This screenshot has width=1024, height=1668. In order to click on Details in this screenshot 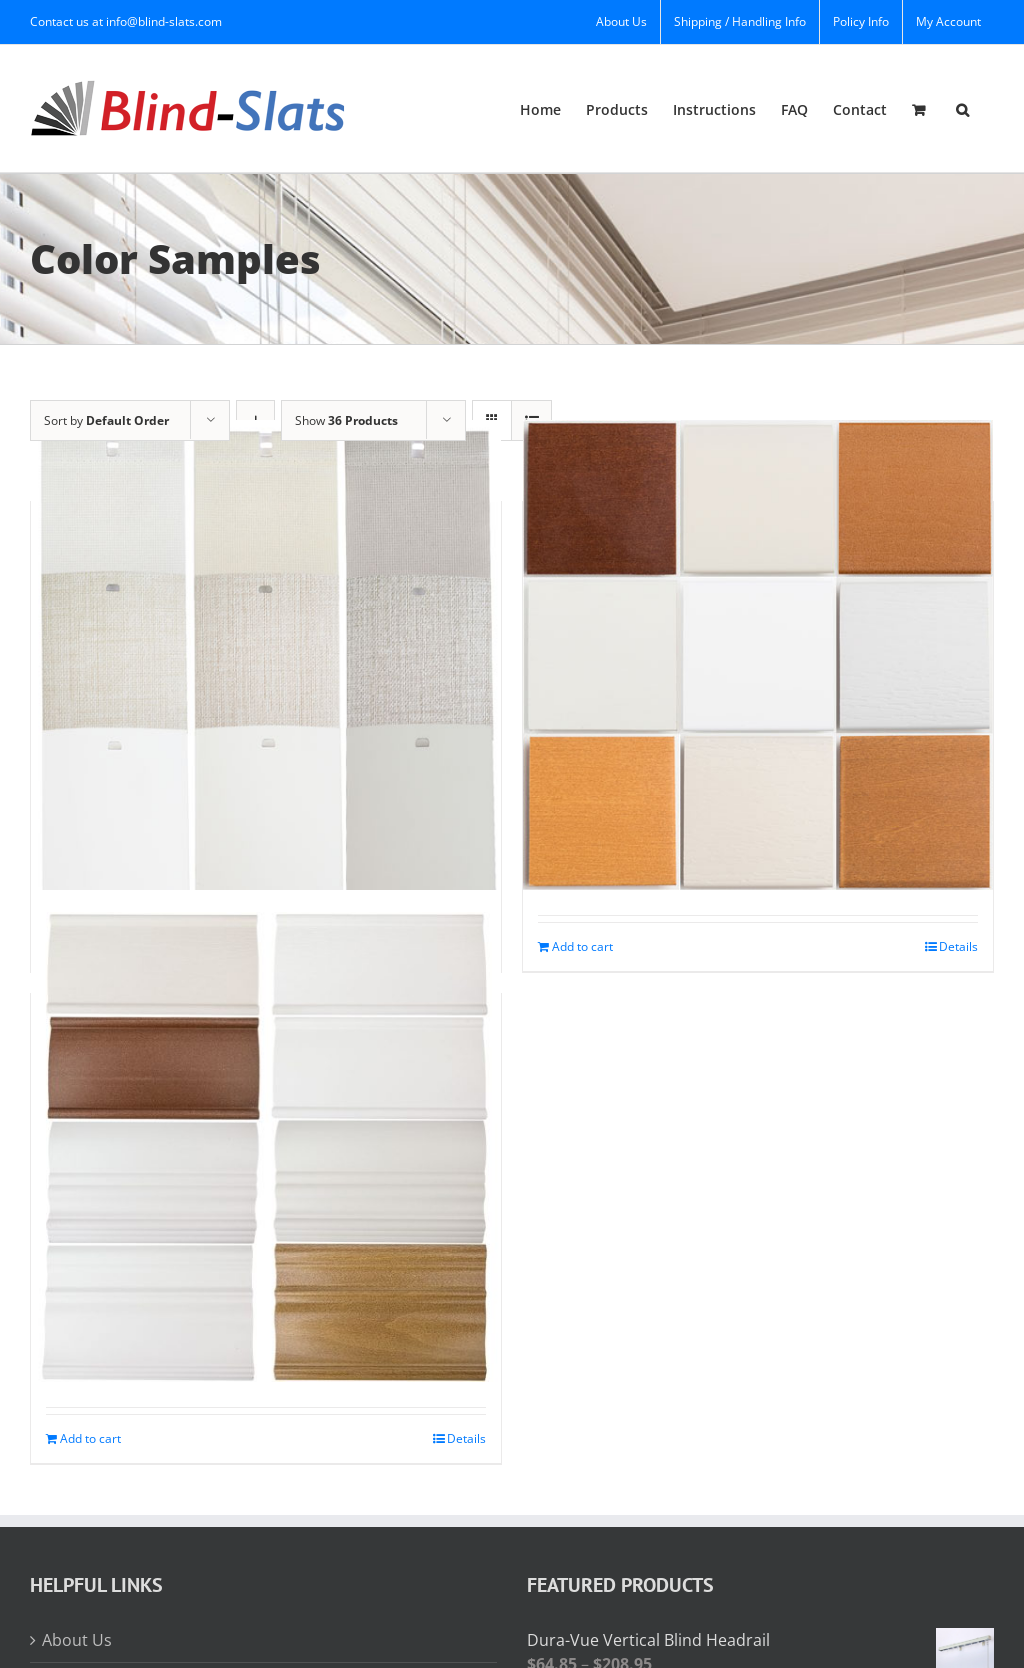, I will do `click(958, 946)`.